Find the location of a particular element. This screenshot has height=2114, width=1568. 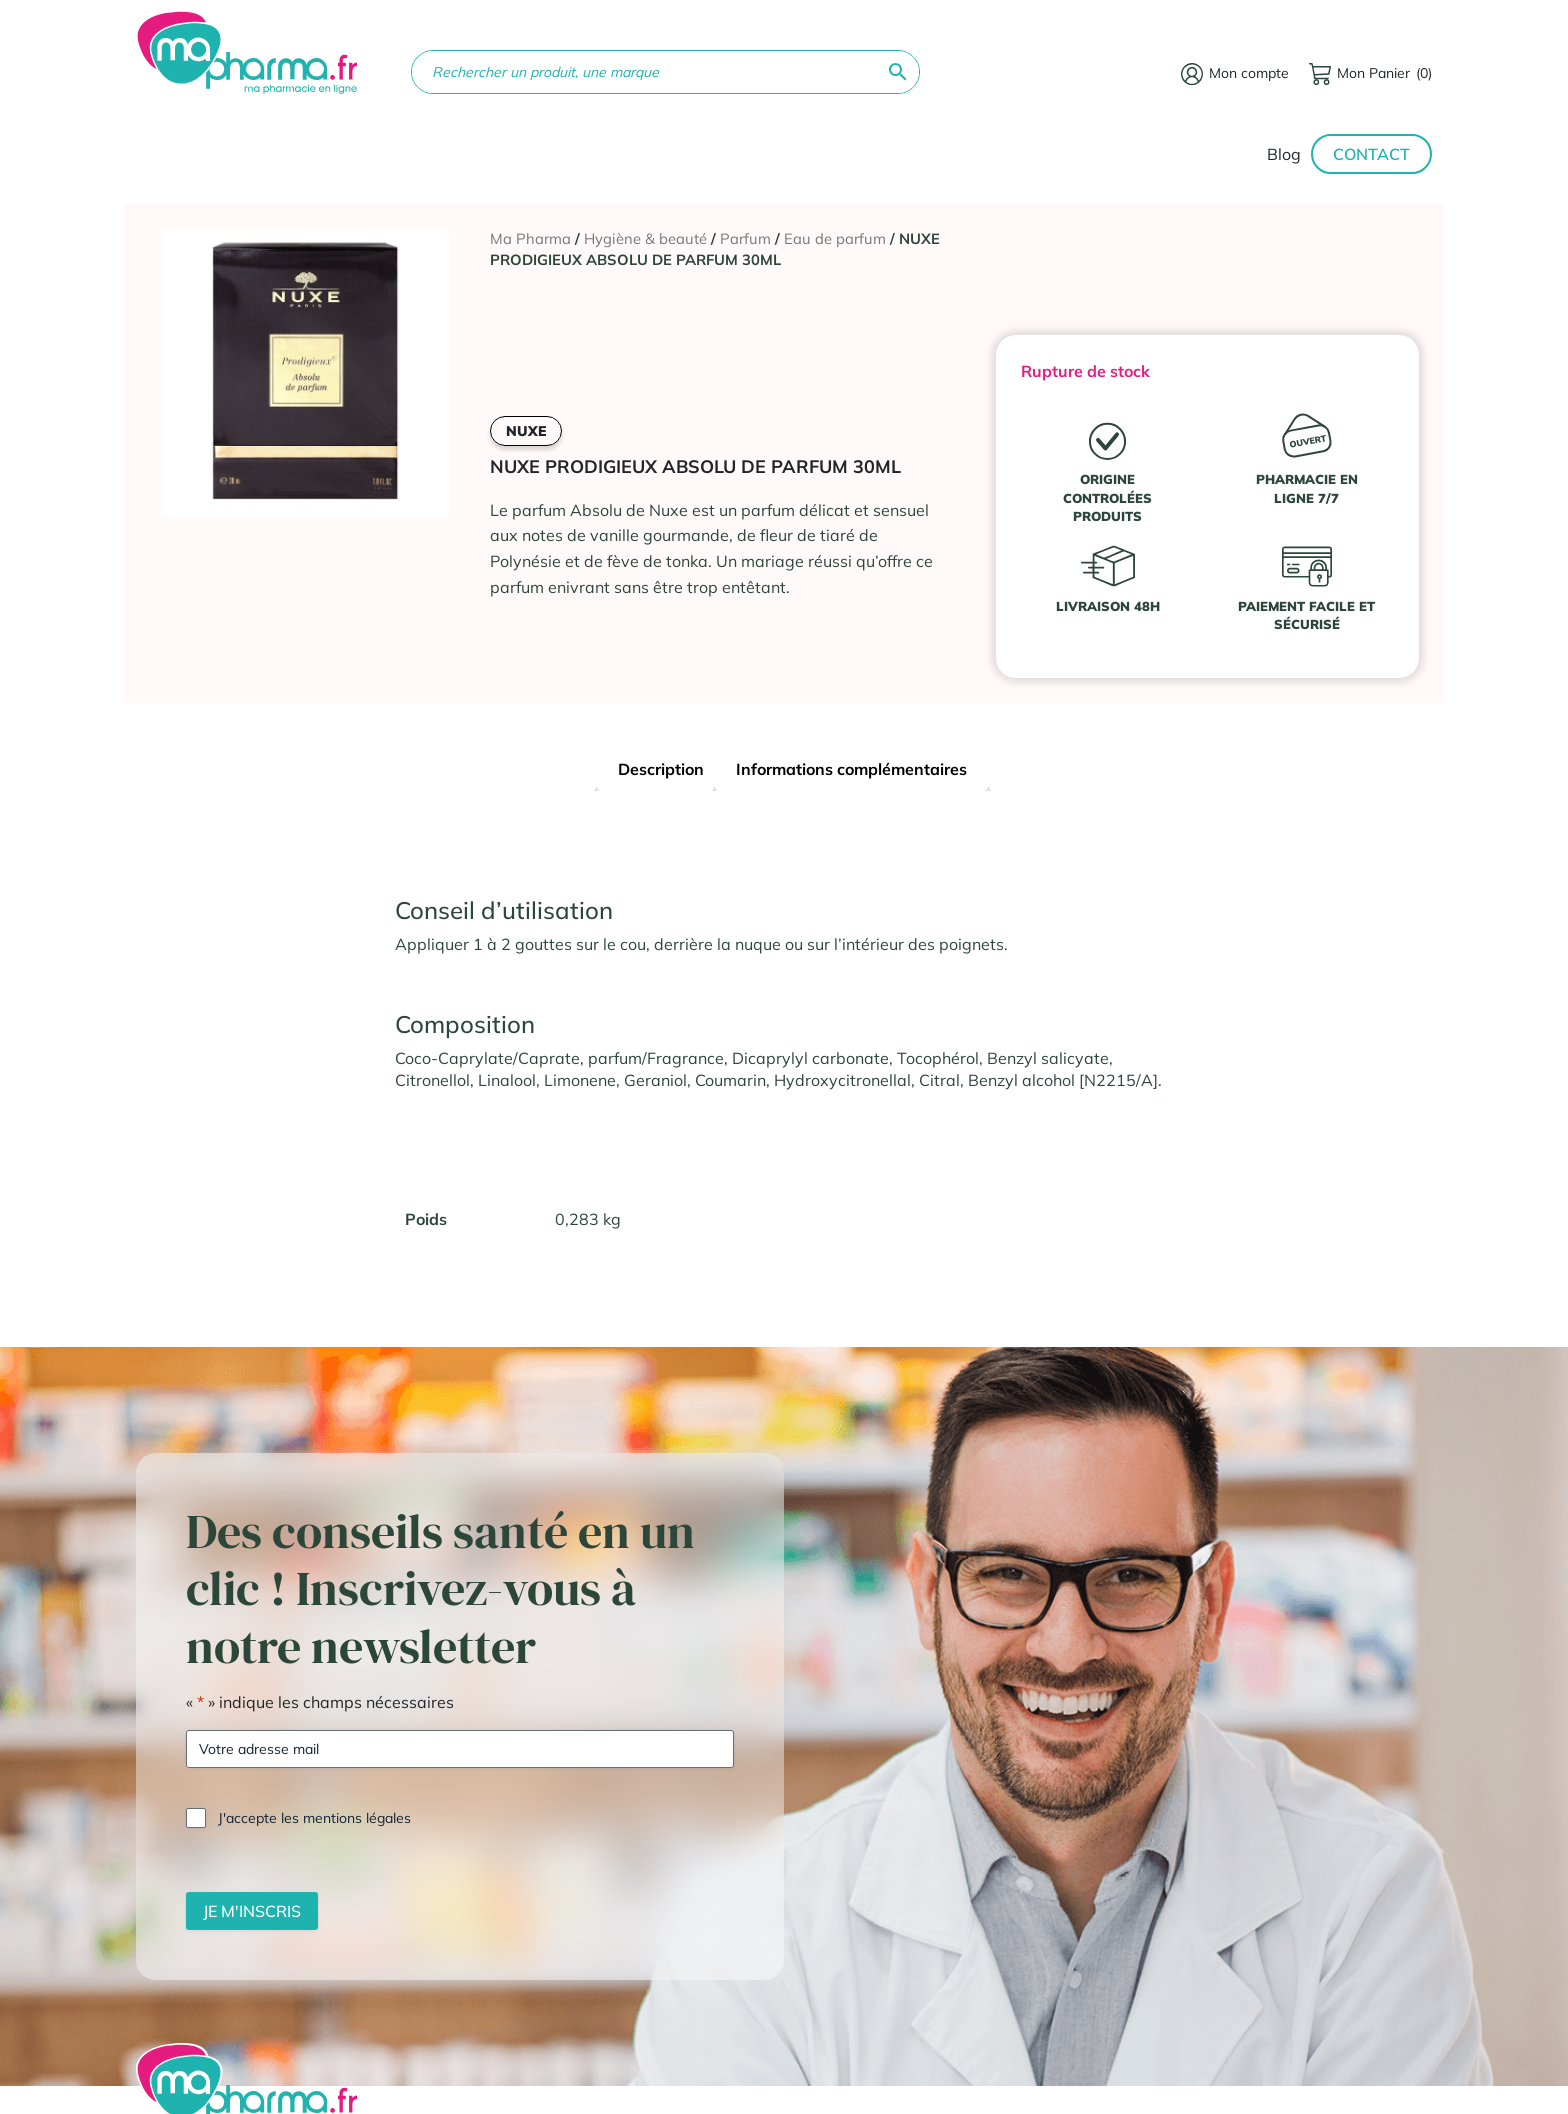

Contact is located at coordinates (1371, 154).